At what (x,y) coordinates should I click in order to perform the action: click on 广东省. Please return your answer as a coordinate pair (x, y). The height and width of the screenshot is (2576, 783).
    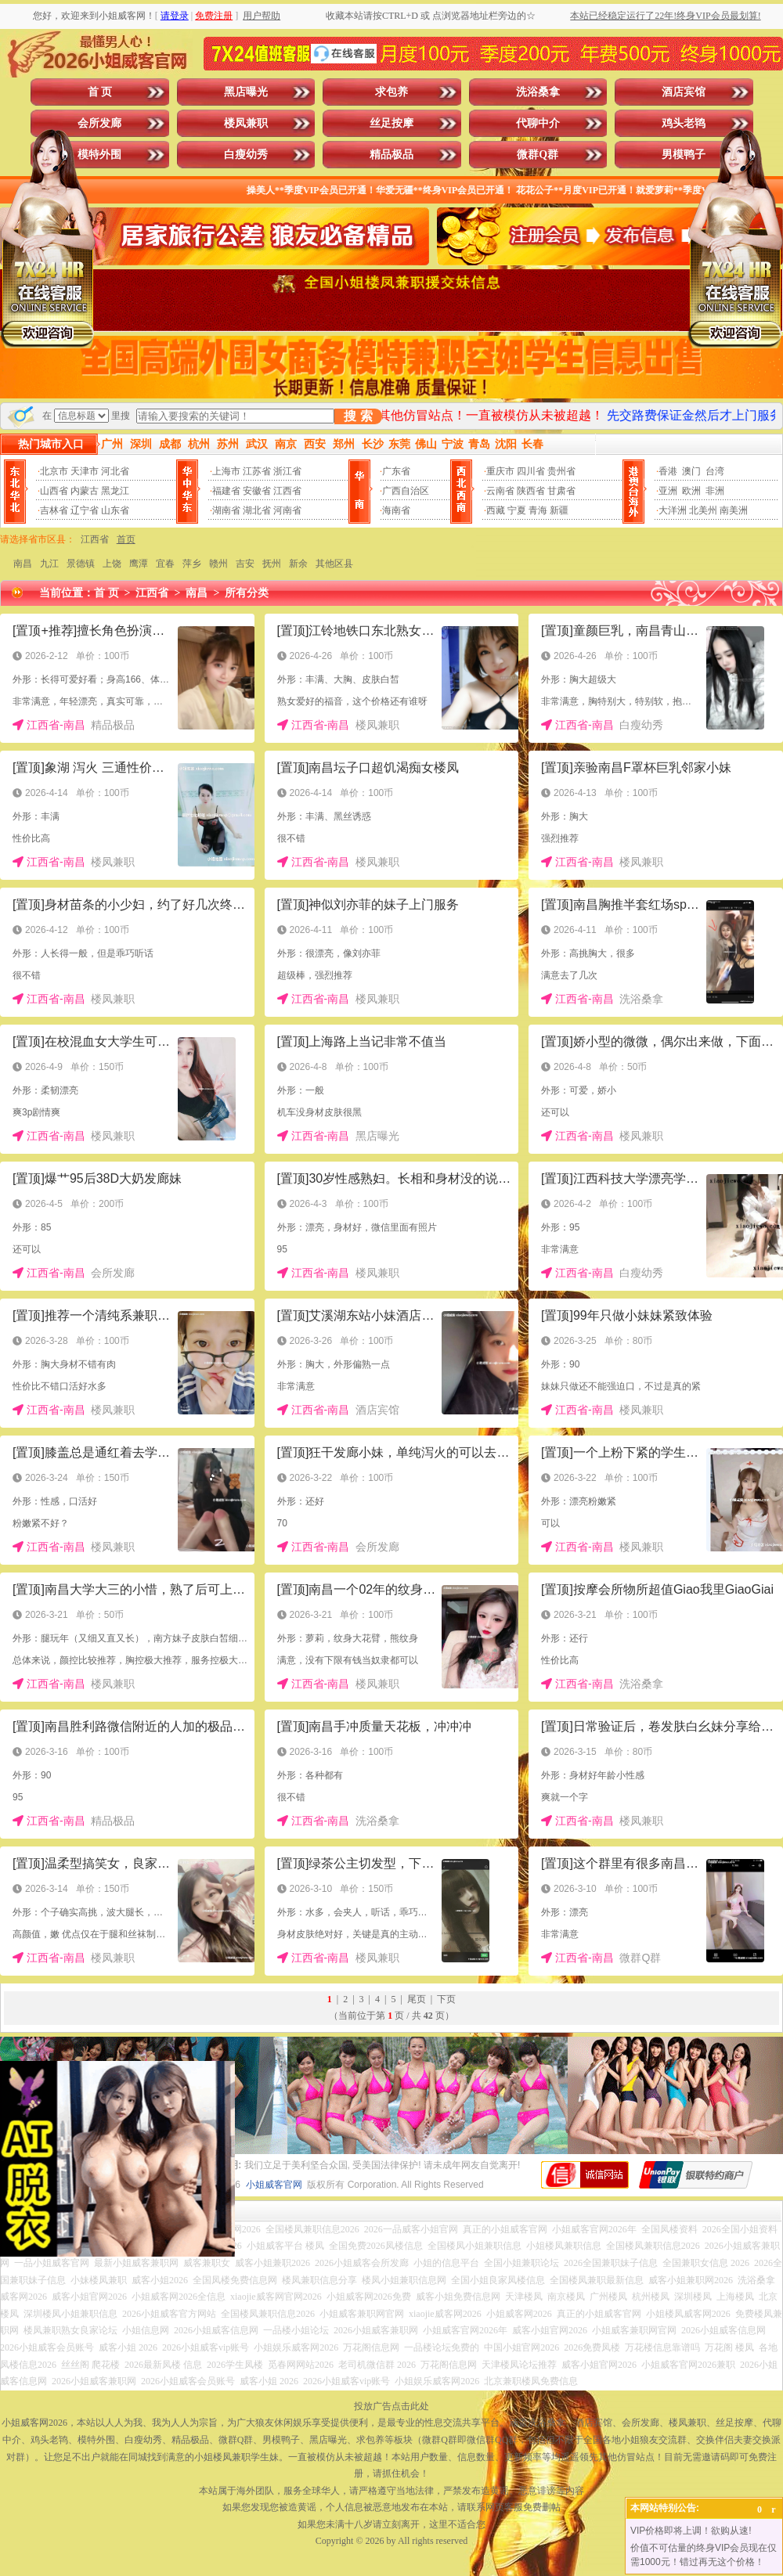
    Looking at the image, I should click on (396, 471).